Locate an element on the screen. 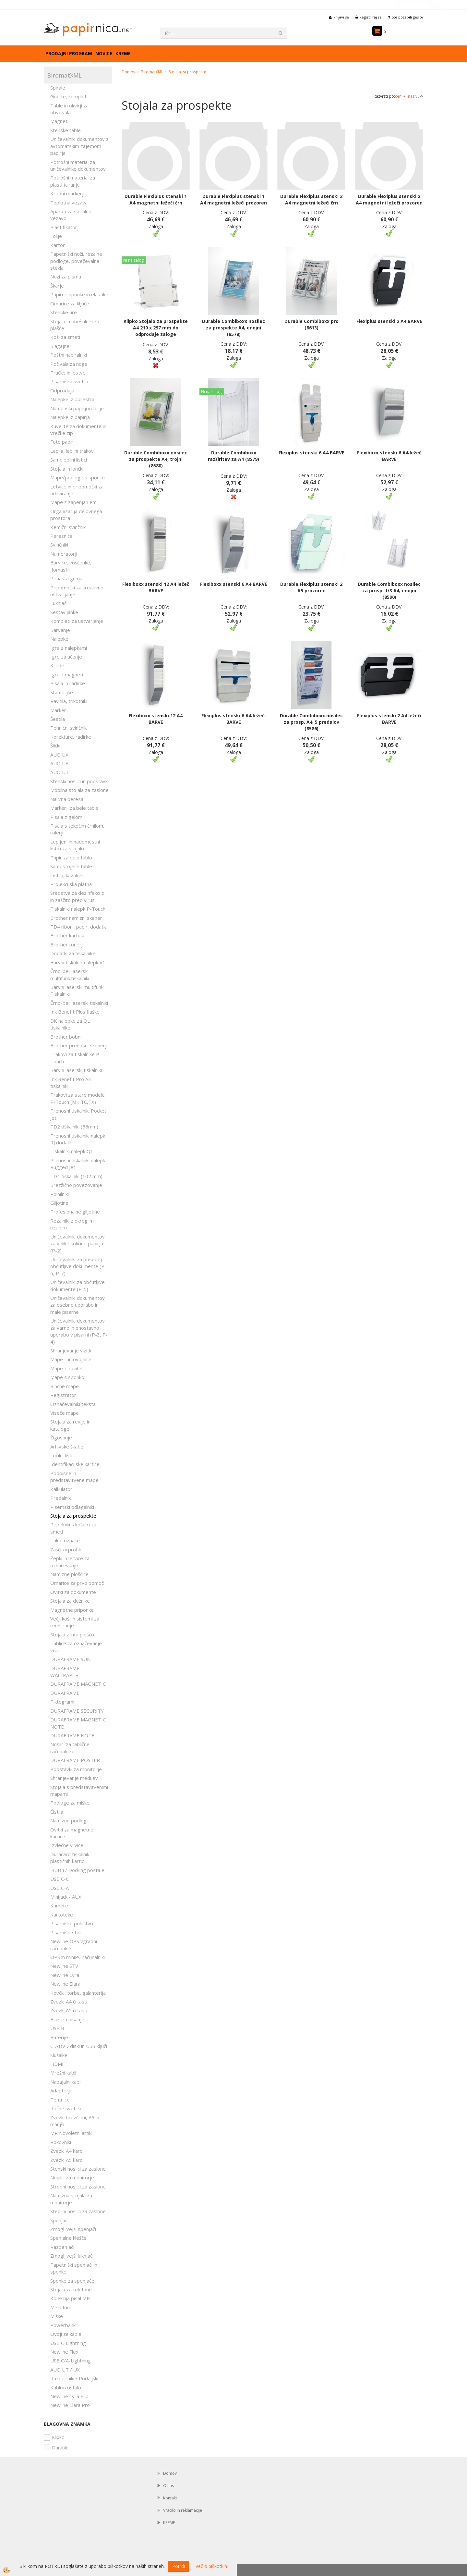 The height and width of the screenshot is (2576, 467). Arhivske škatle is located at coordinates (66, 1446).